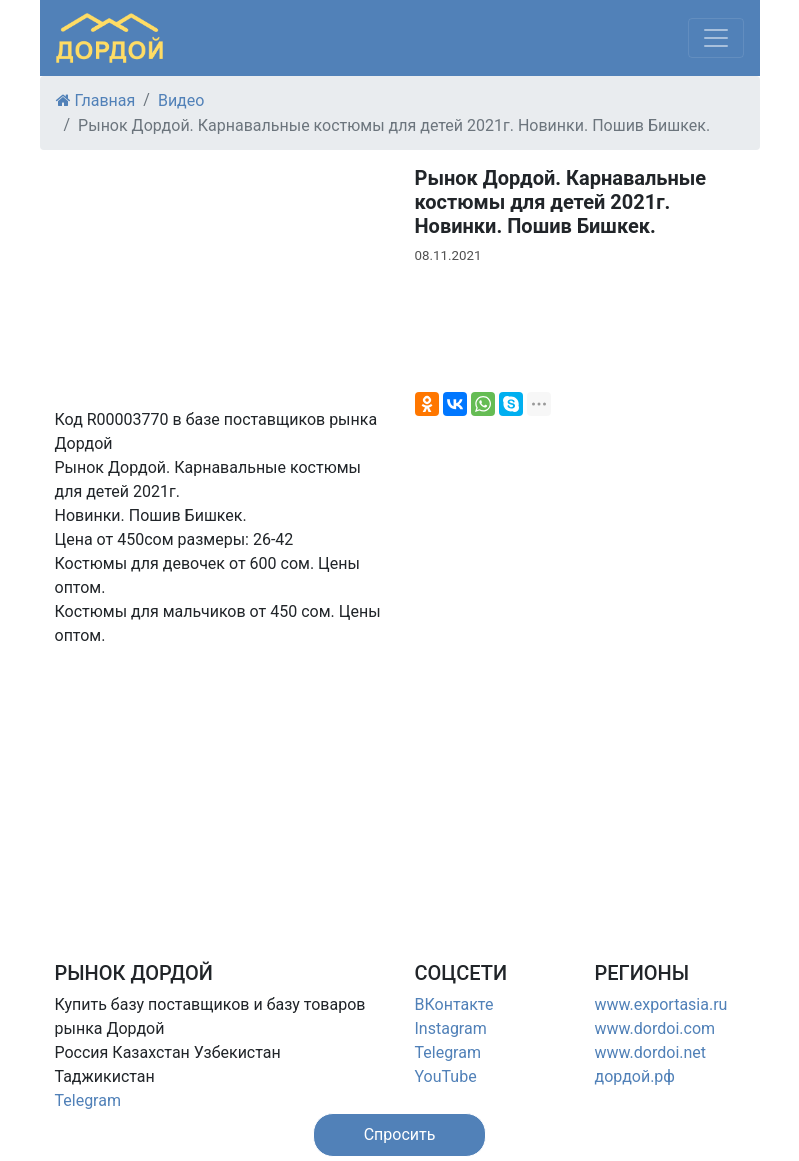 This screenshot has width=799, height=1161. Describe the element at coordinates (454, 1004) in the screenshot. I see `ВКонтакте` at that location.